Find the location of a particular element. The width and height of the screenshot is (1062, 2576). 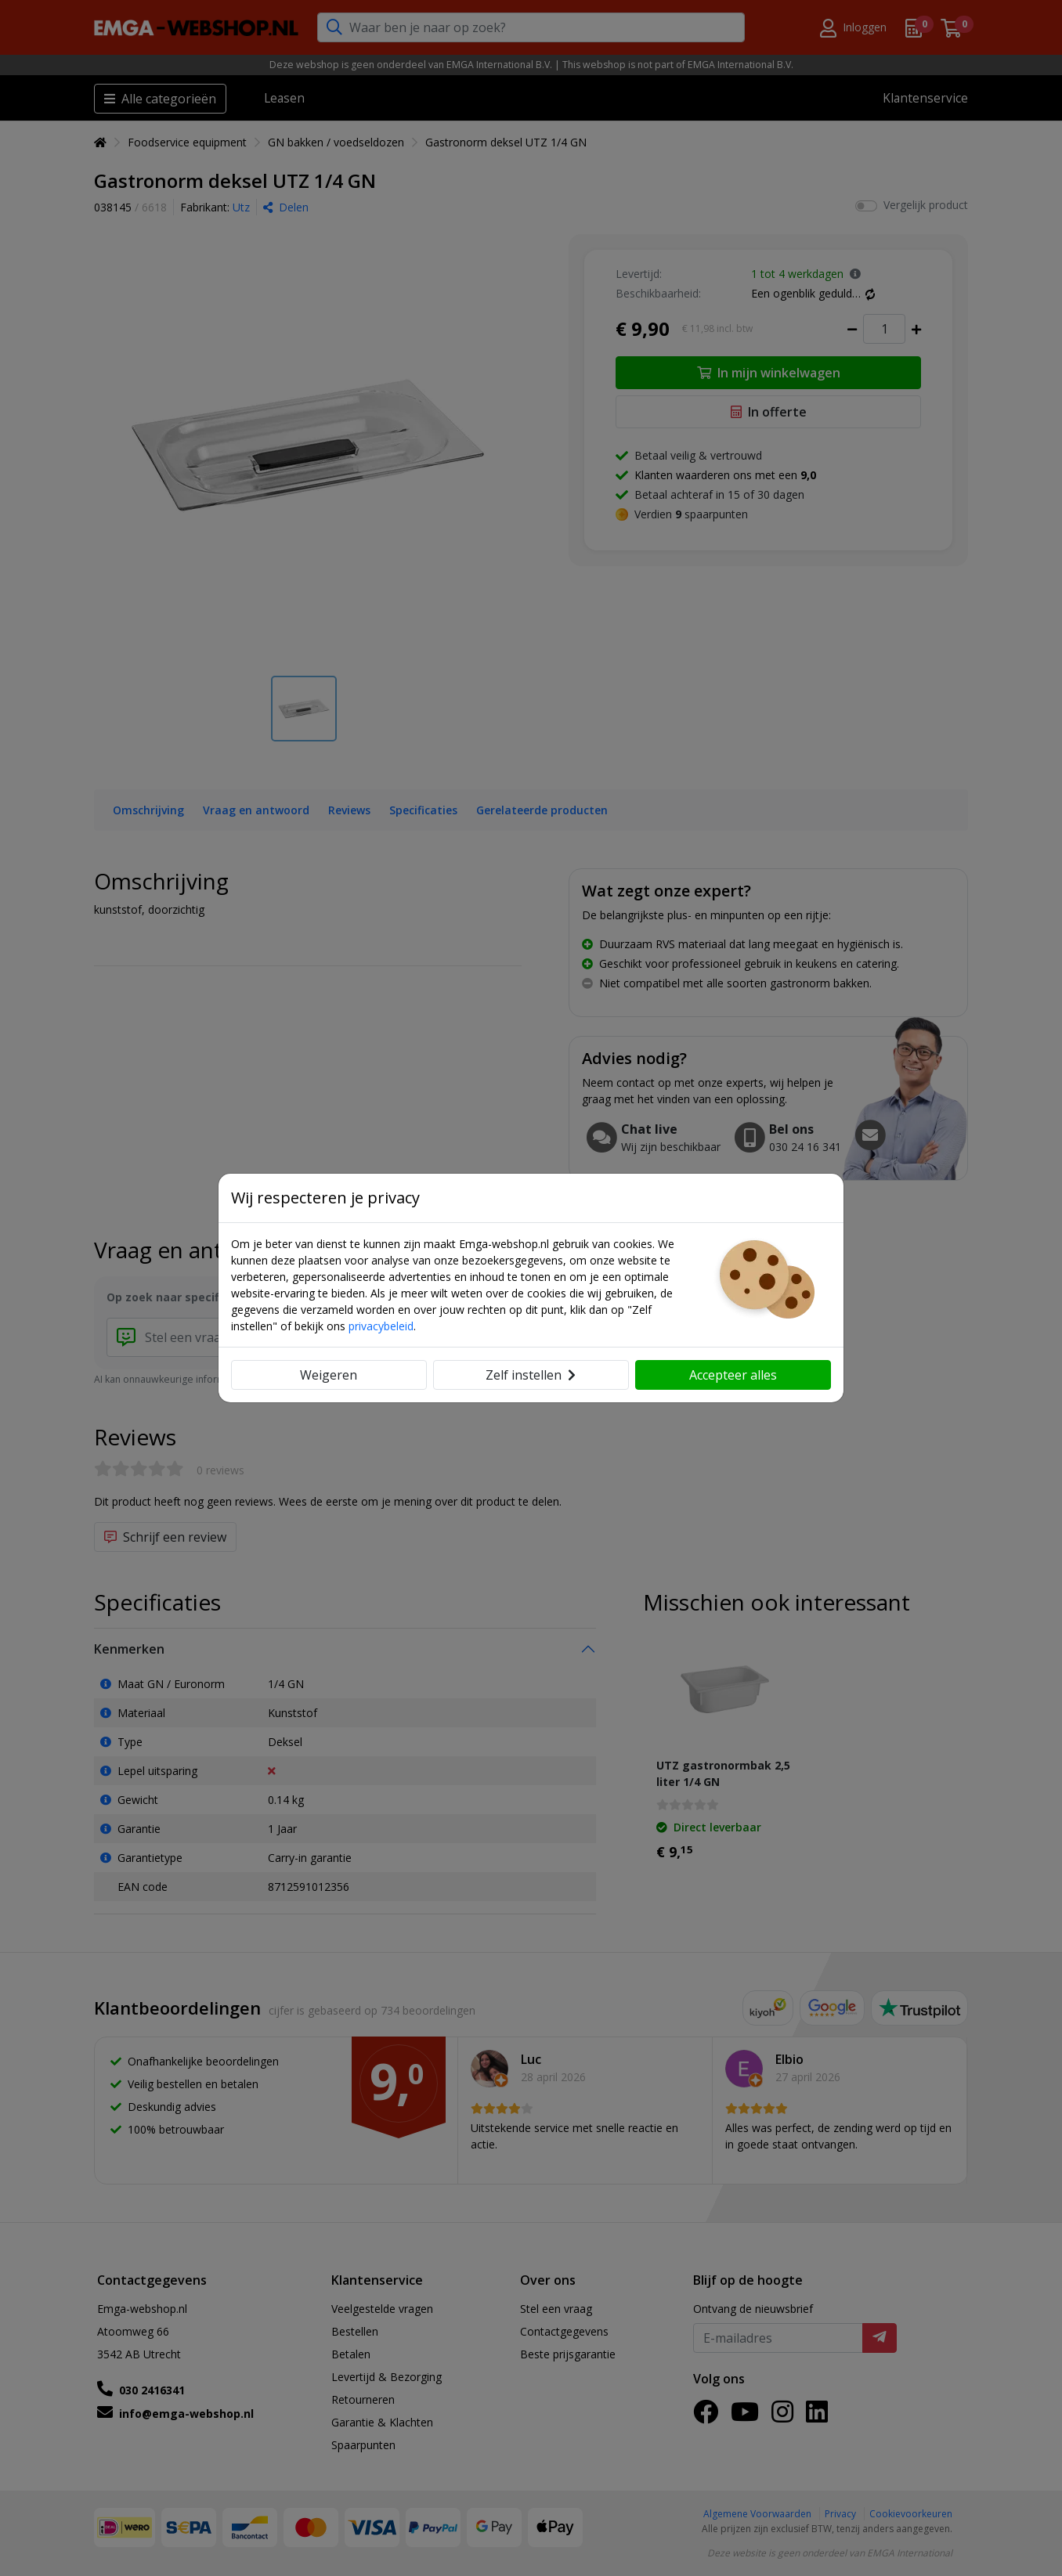

Zelf instellen is located at coordinates (531, 1375).